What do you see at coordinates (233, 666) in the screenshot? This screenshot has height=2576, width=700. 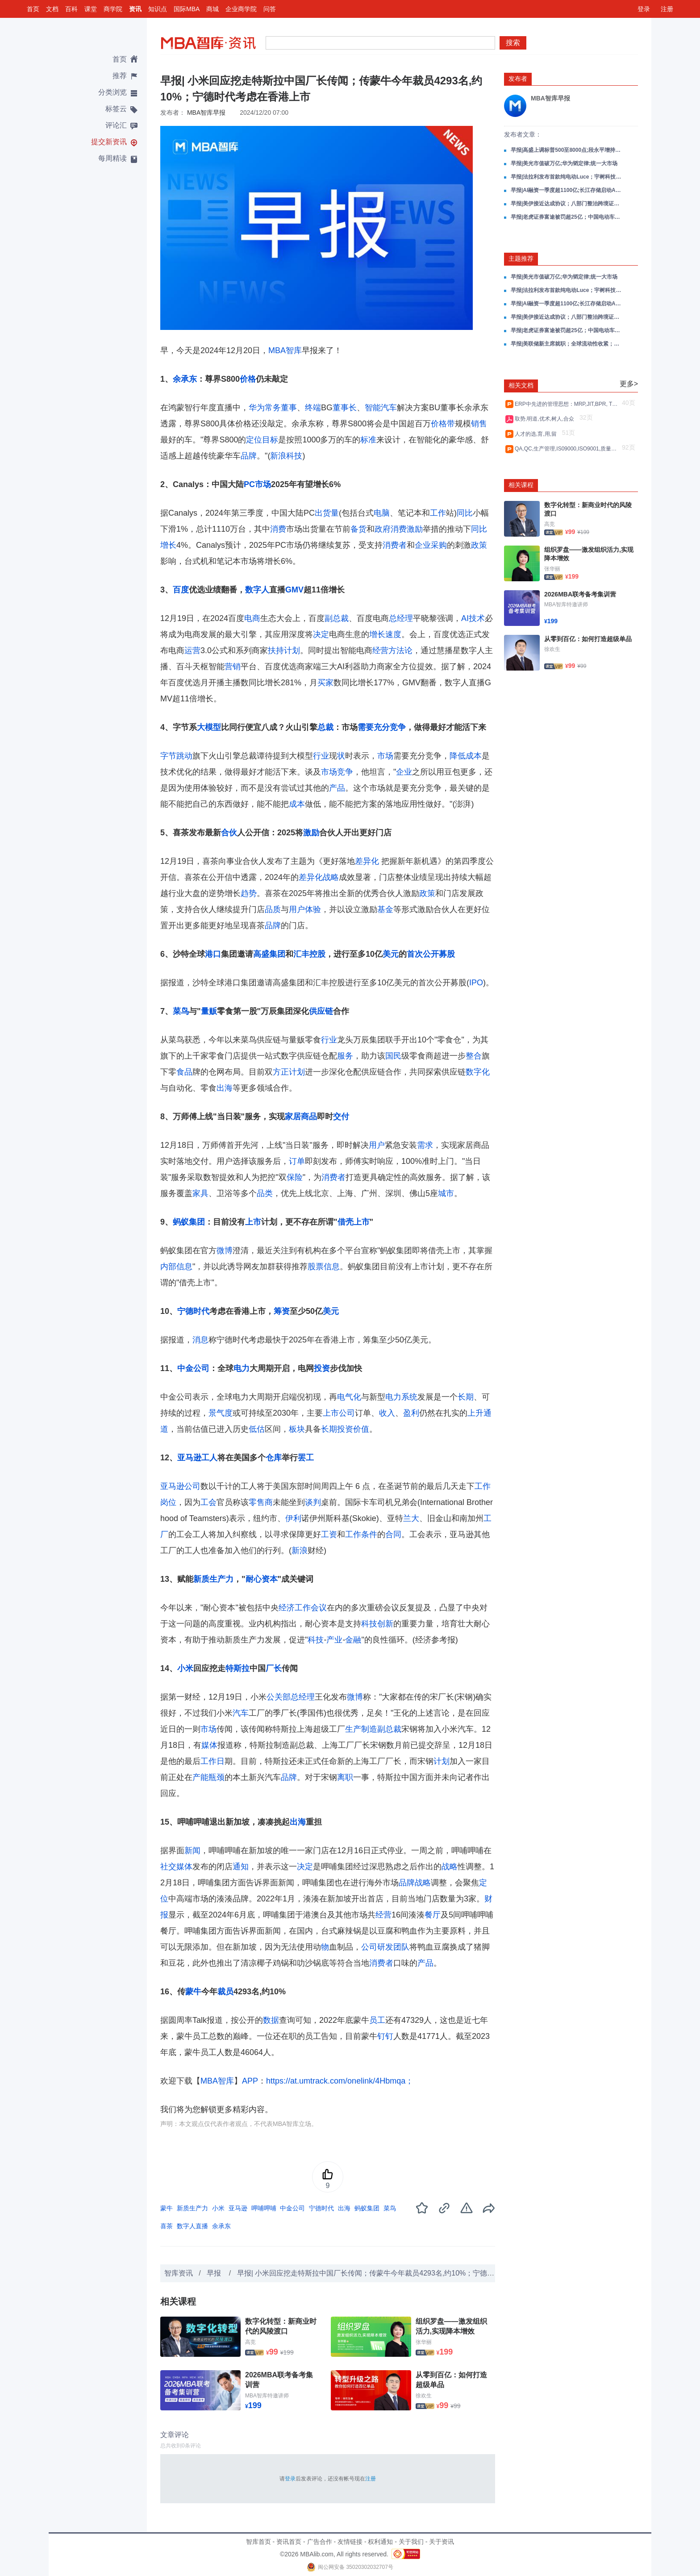 I see `营销` at bounding box center [233, 666].